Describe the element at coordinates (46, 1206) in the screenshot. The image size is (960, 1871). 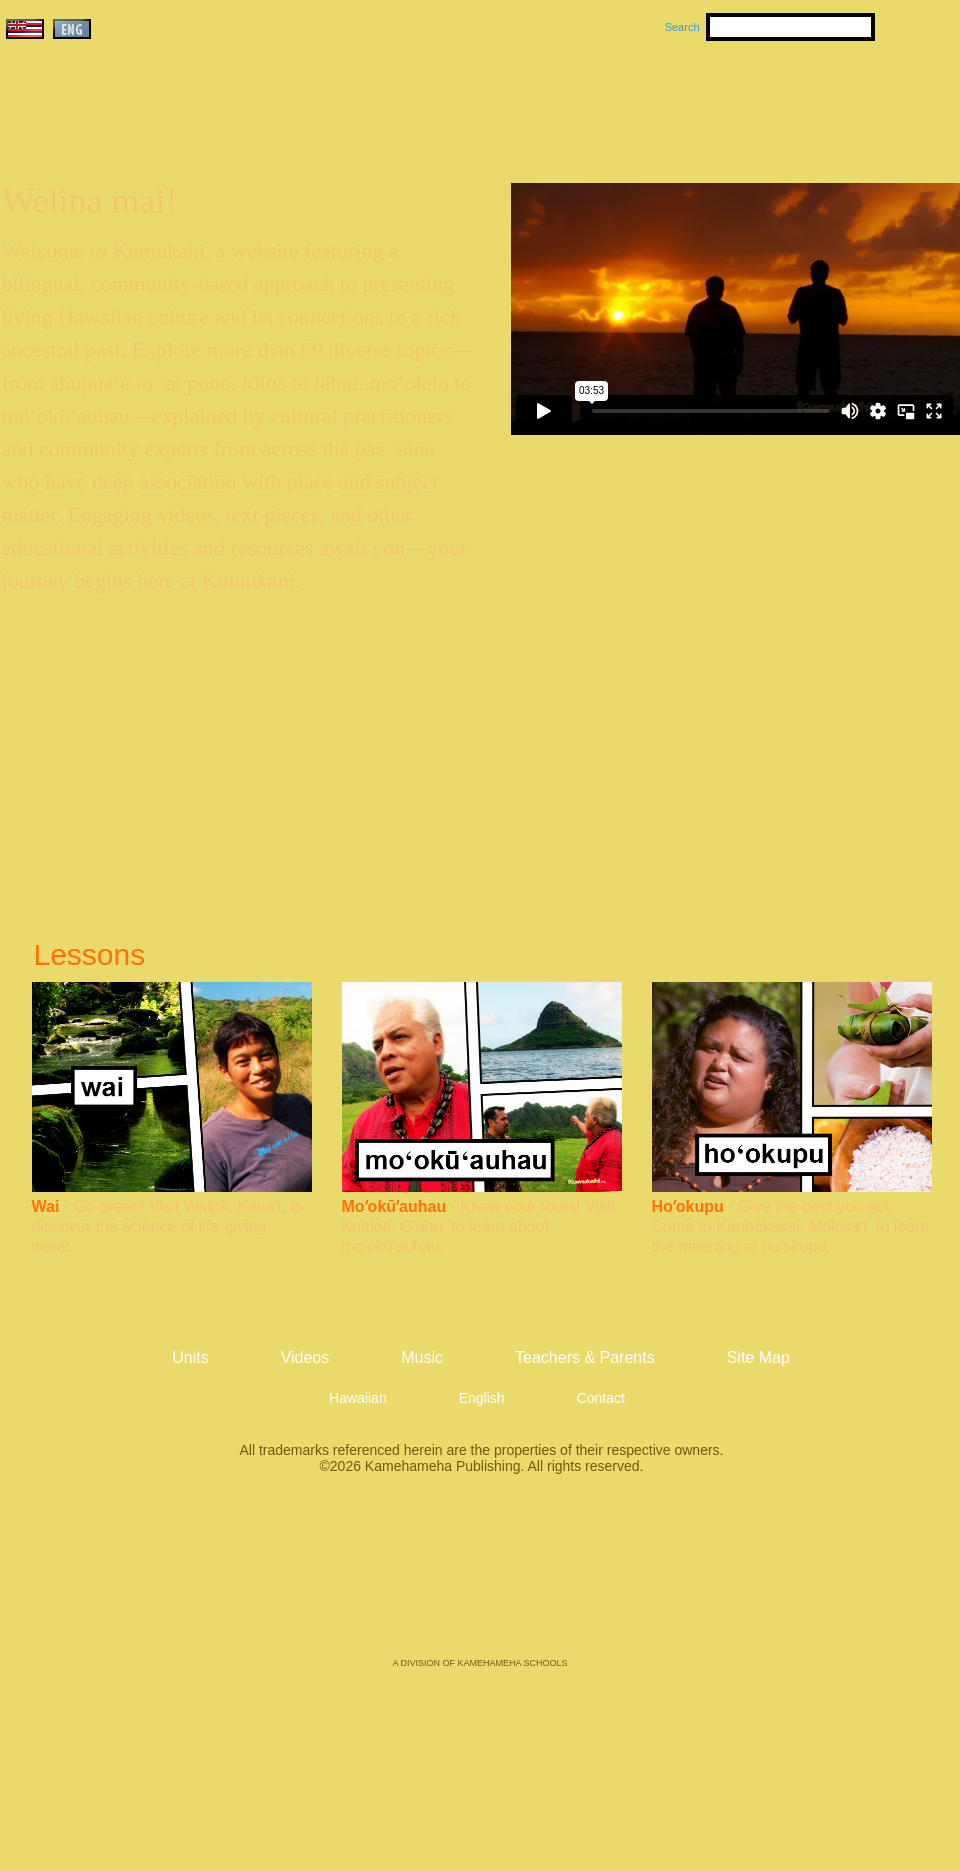
I see `Wai` at that location.